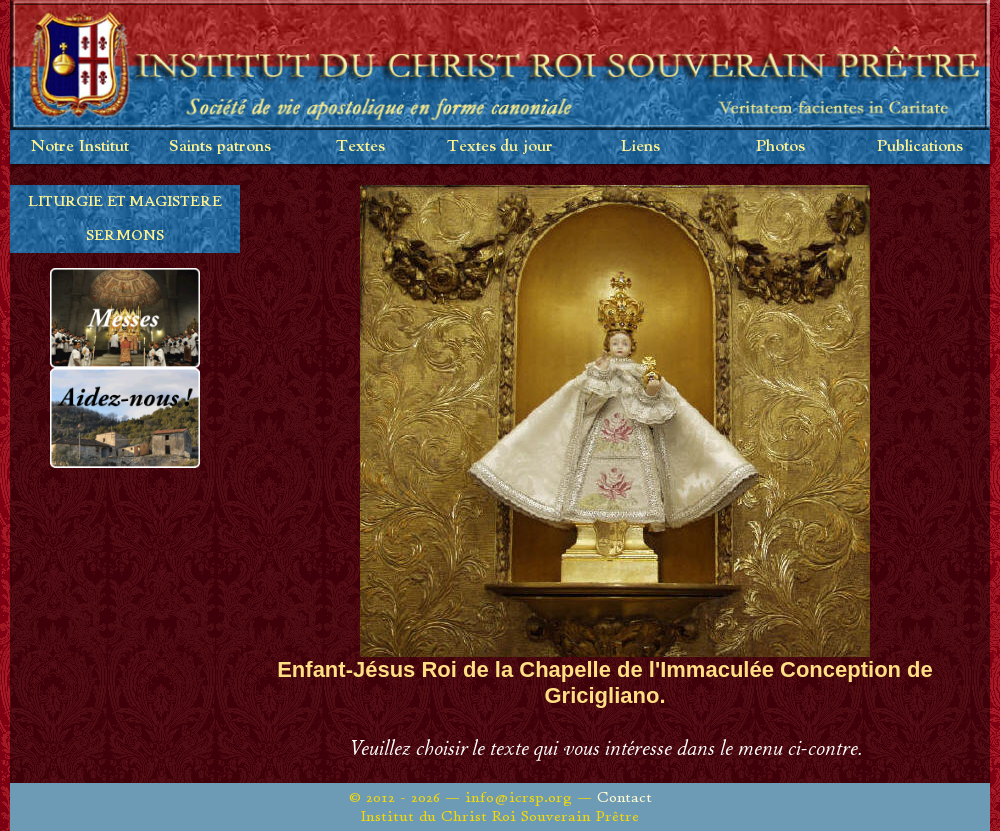 Image resolution: width=1000 pixels, height=831 pixels. I want to click on Photos, so click(780, 146).